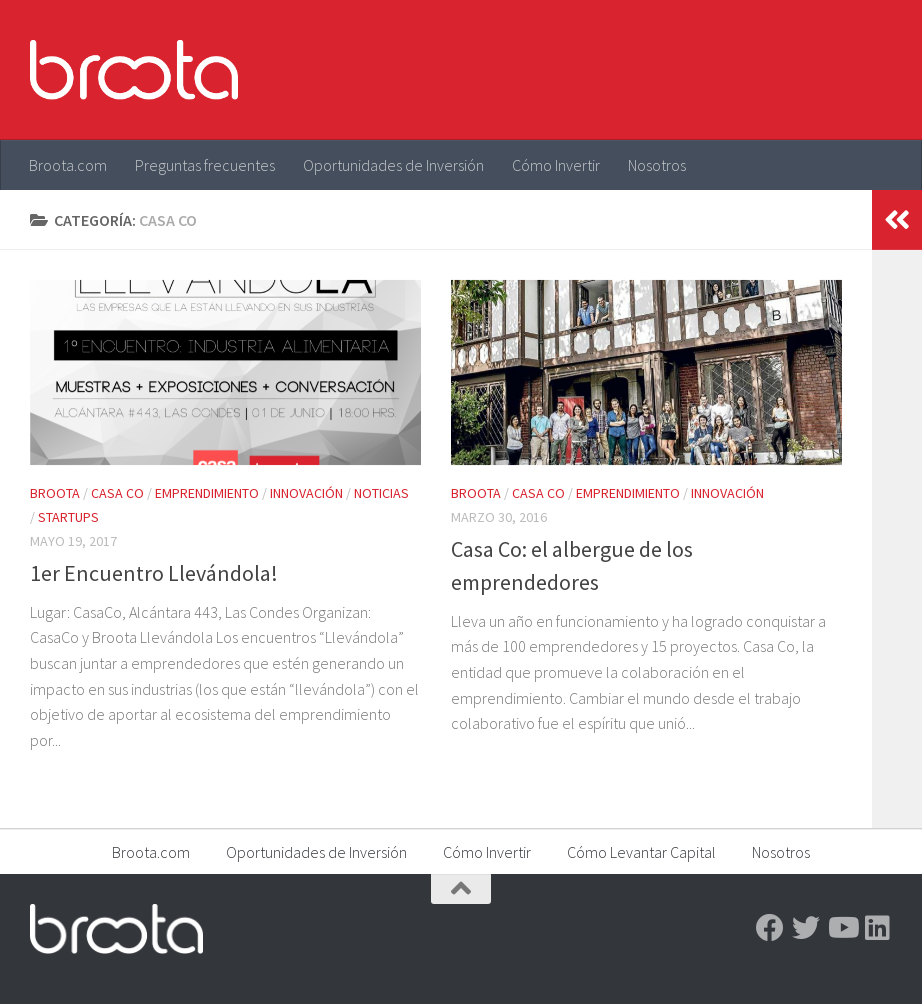  What do you see at coordinates (556, 165) in the screenshot?
I see `Cómo Invertir` at bounding box center [556, 165].